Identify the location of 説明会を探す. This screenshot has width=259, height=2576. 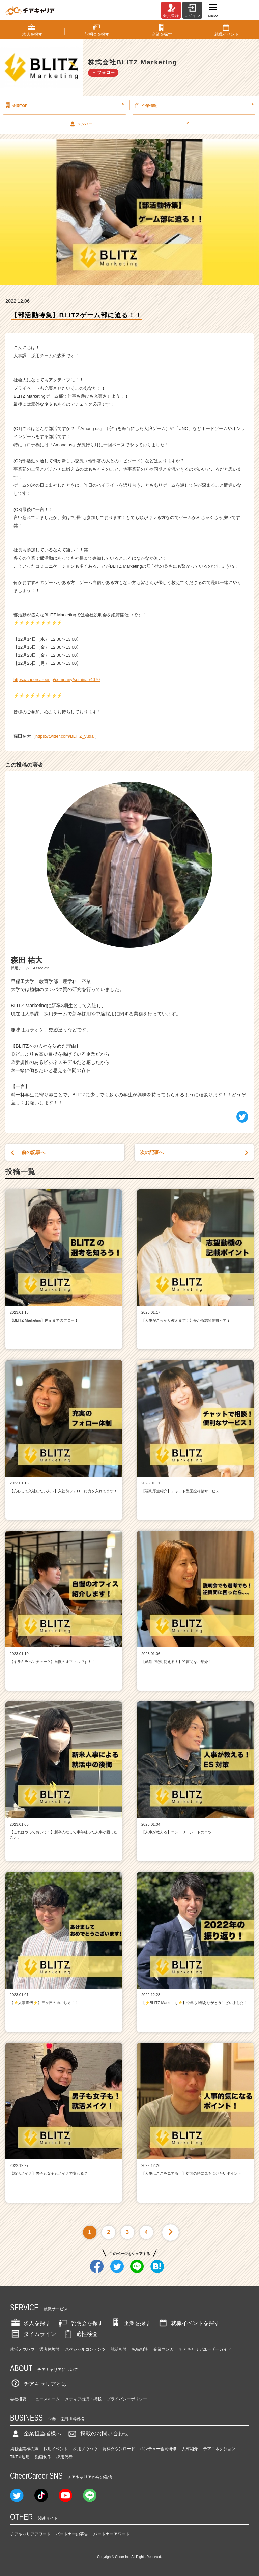
(80, 2323).